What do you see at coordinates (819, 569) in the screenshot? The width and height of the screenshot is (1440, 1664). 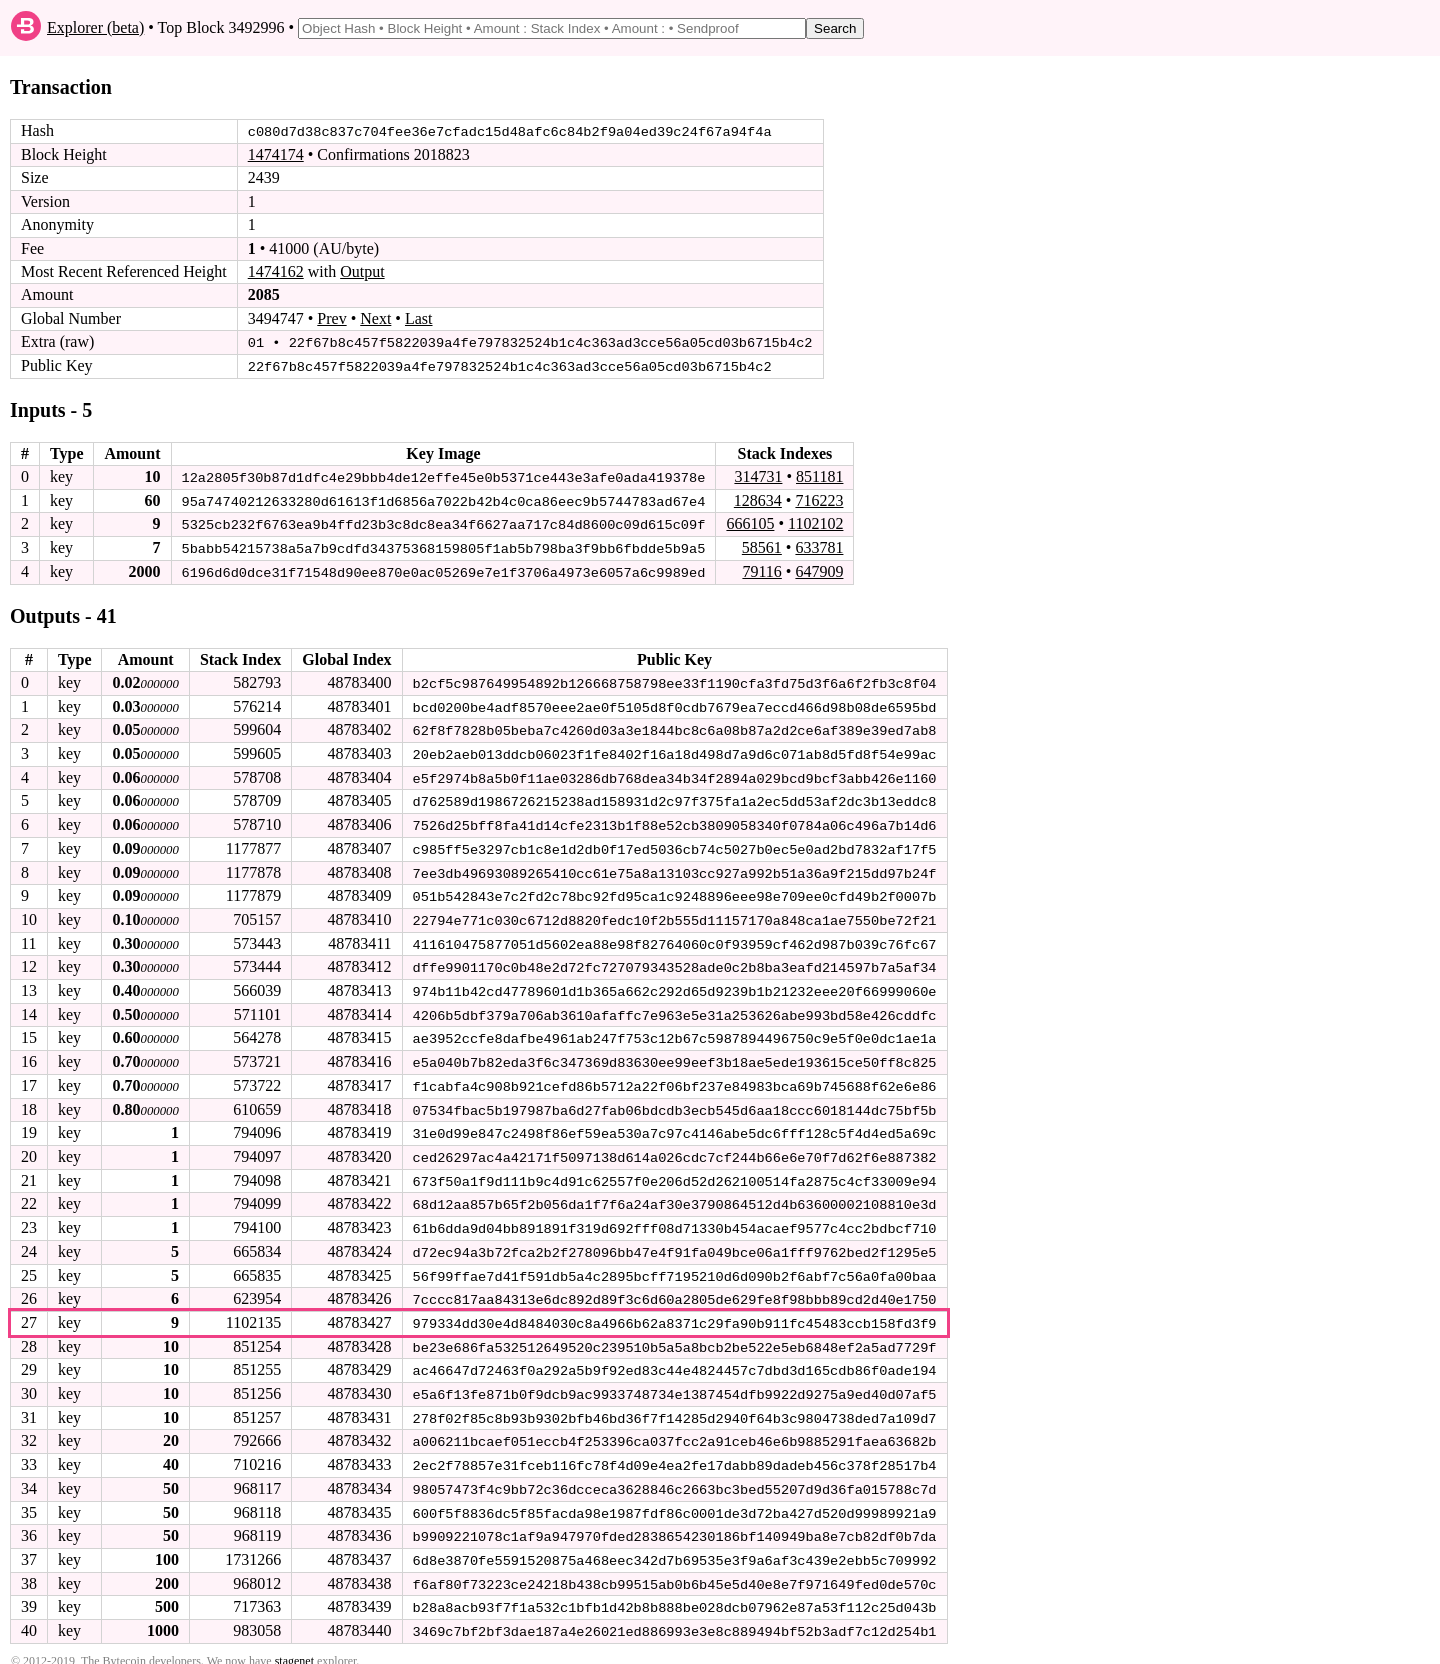 I see `647909` at bounding box center [819, 569].